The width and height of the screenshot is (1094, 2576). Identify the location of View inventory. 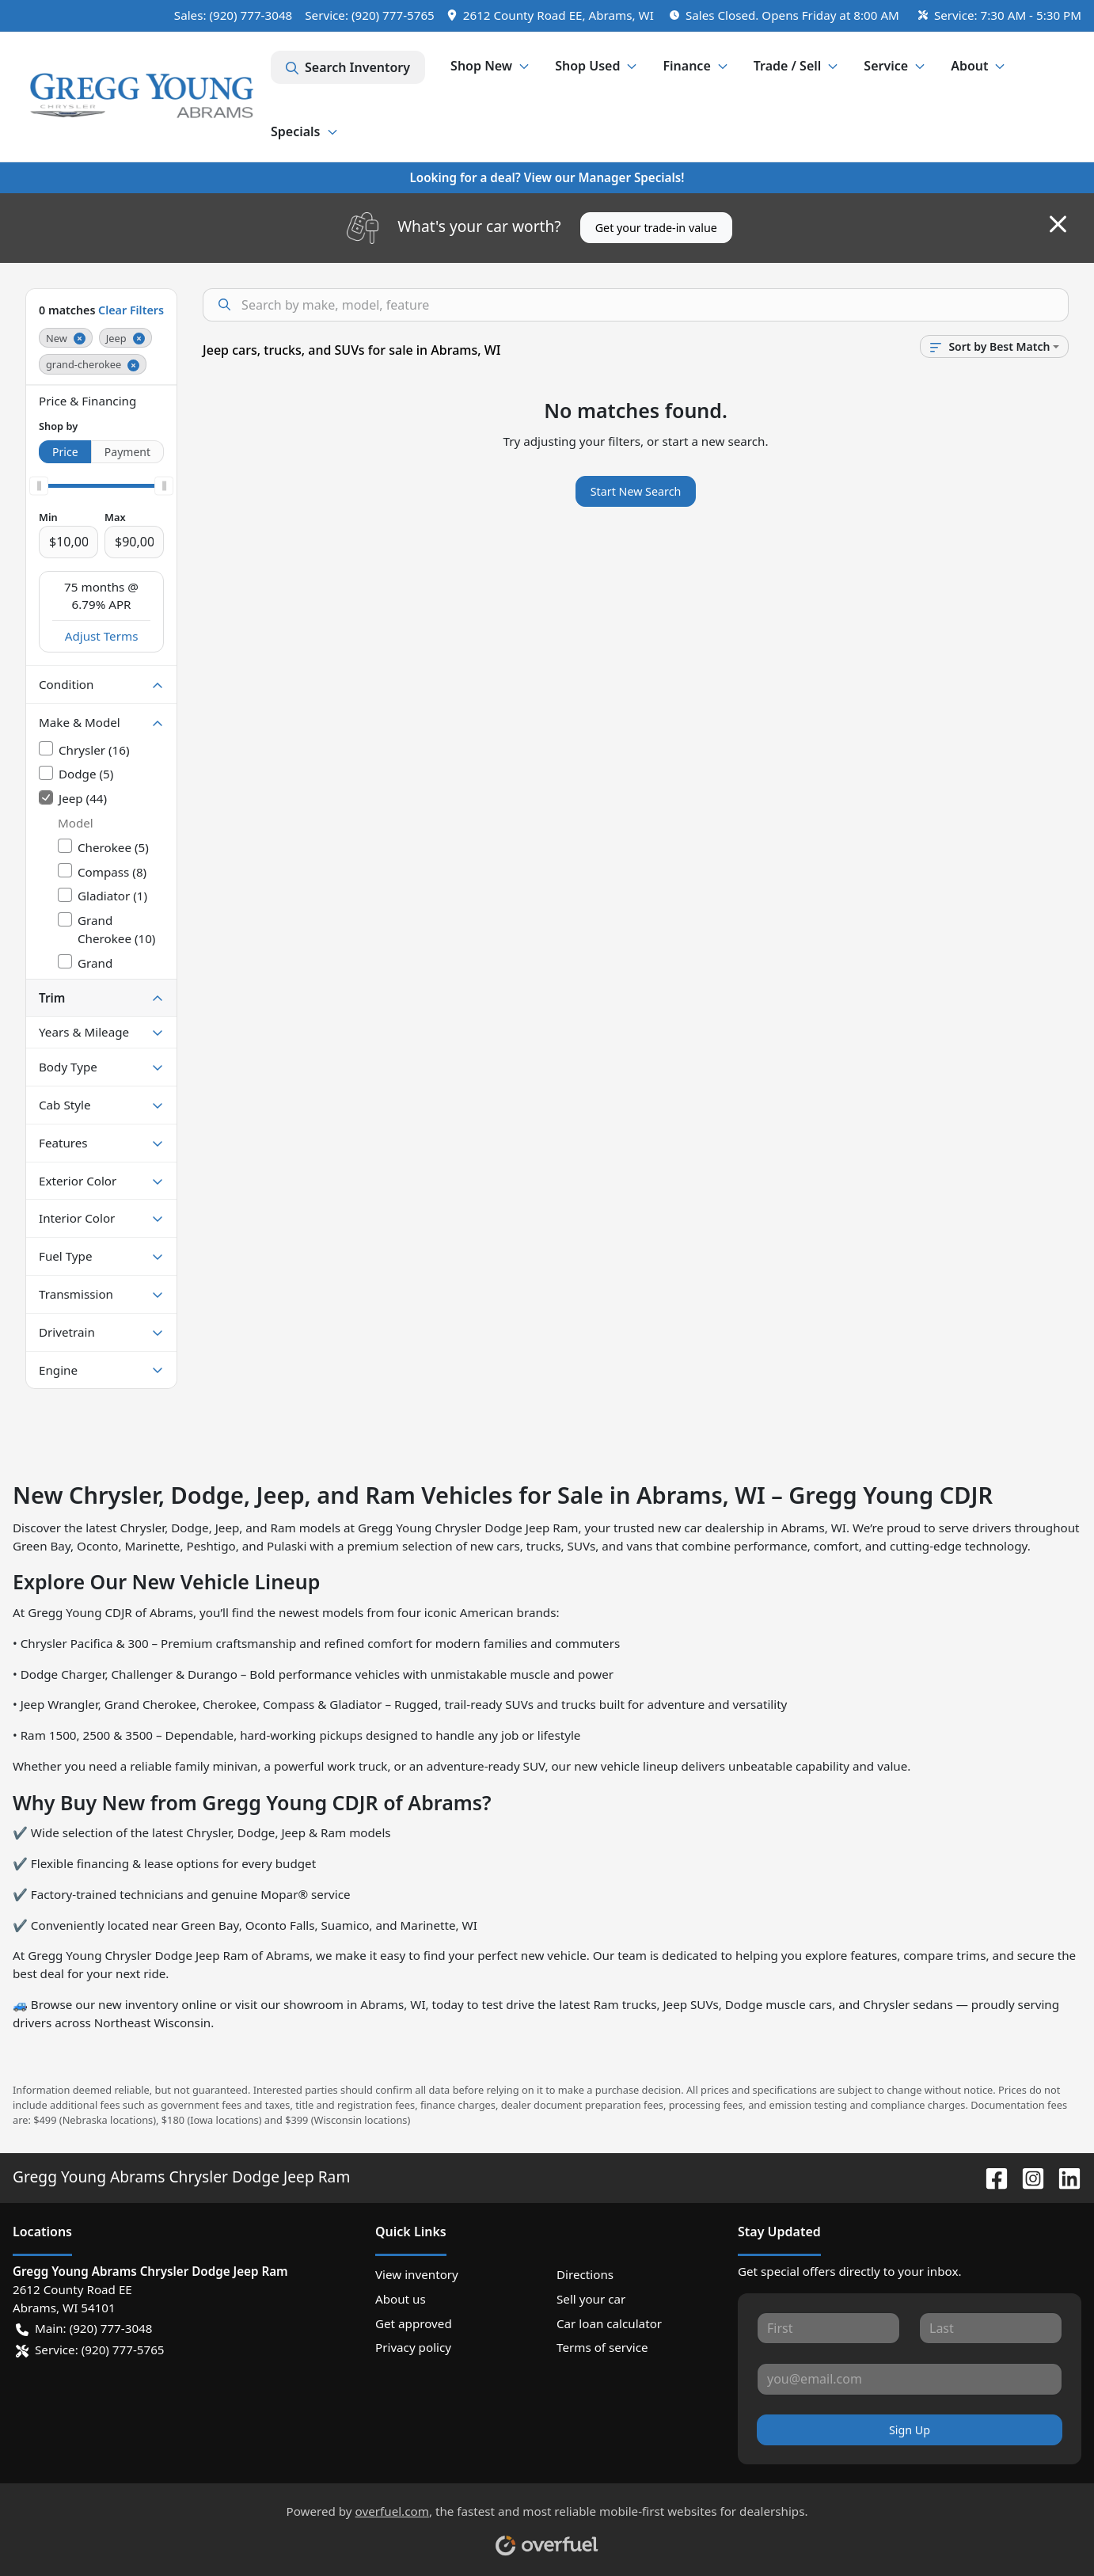
(416, 2274).